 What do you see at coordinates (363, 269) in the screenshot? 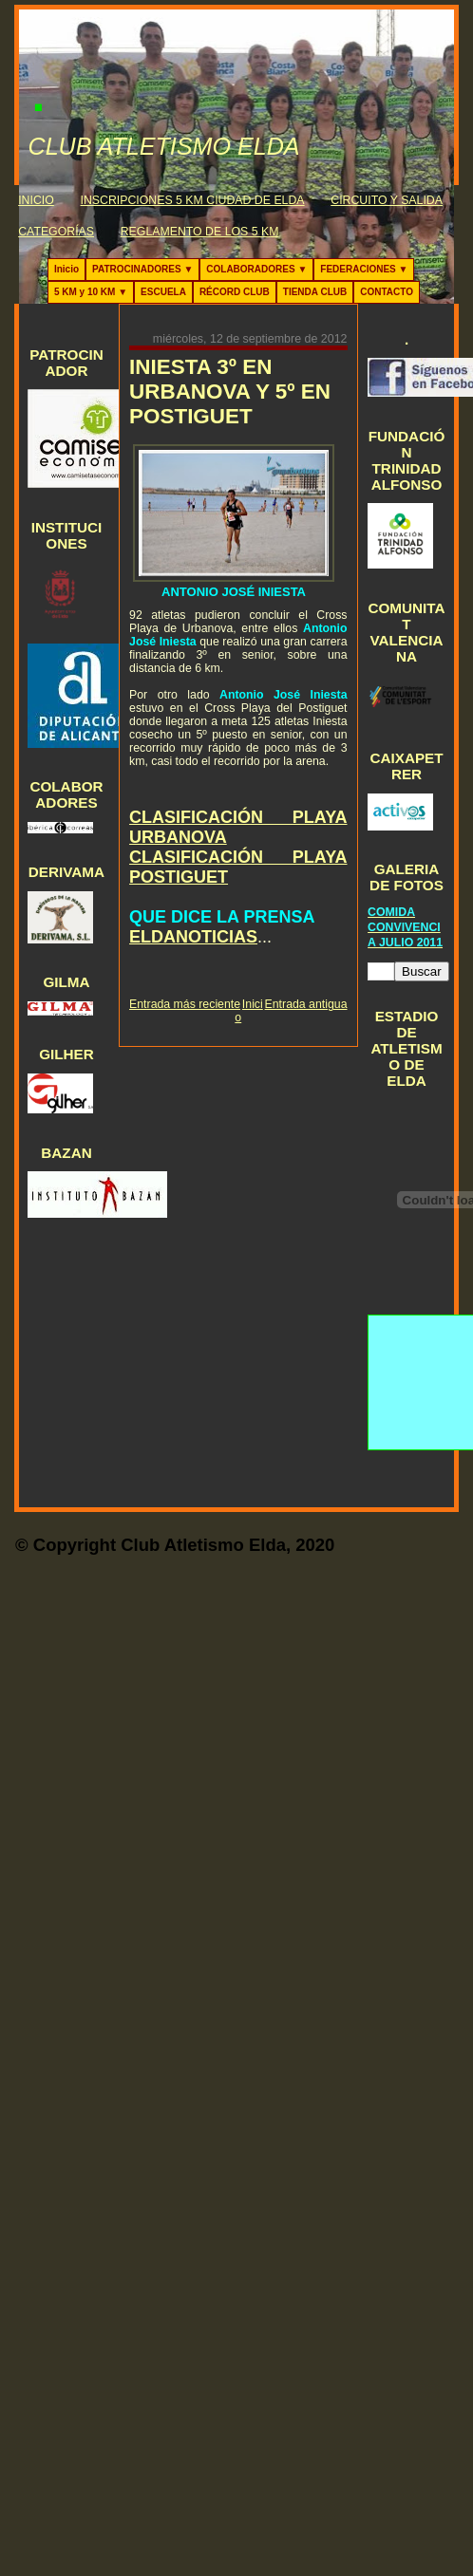
I see `FEDERACIONES ▼` at bounding box center [363, 269].